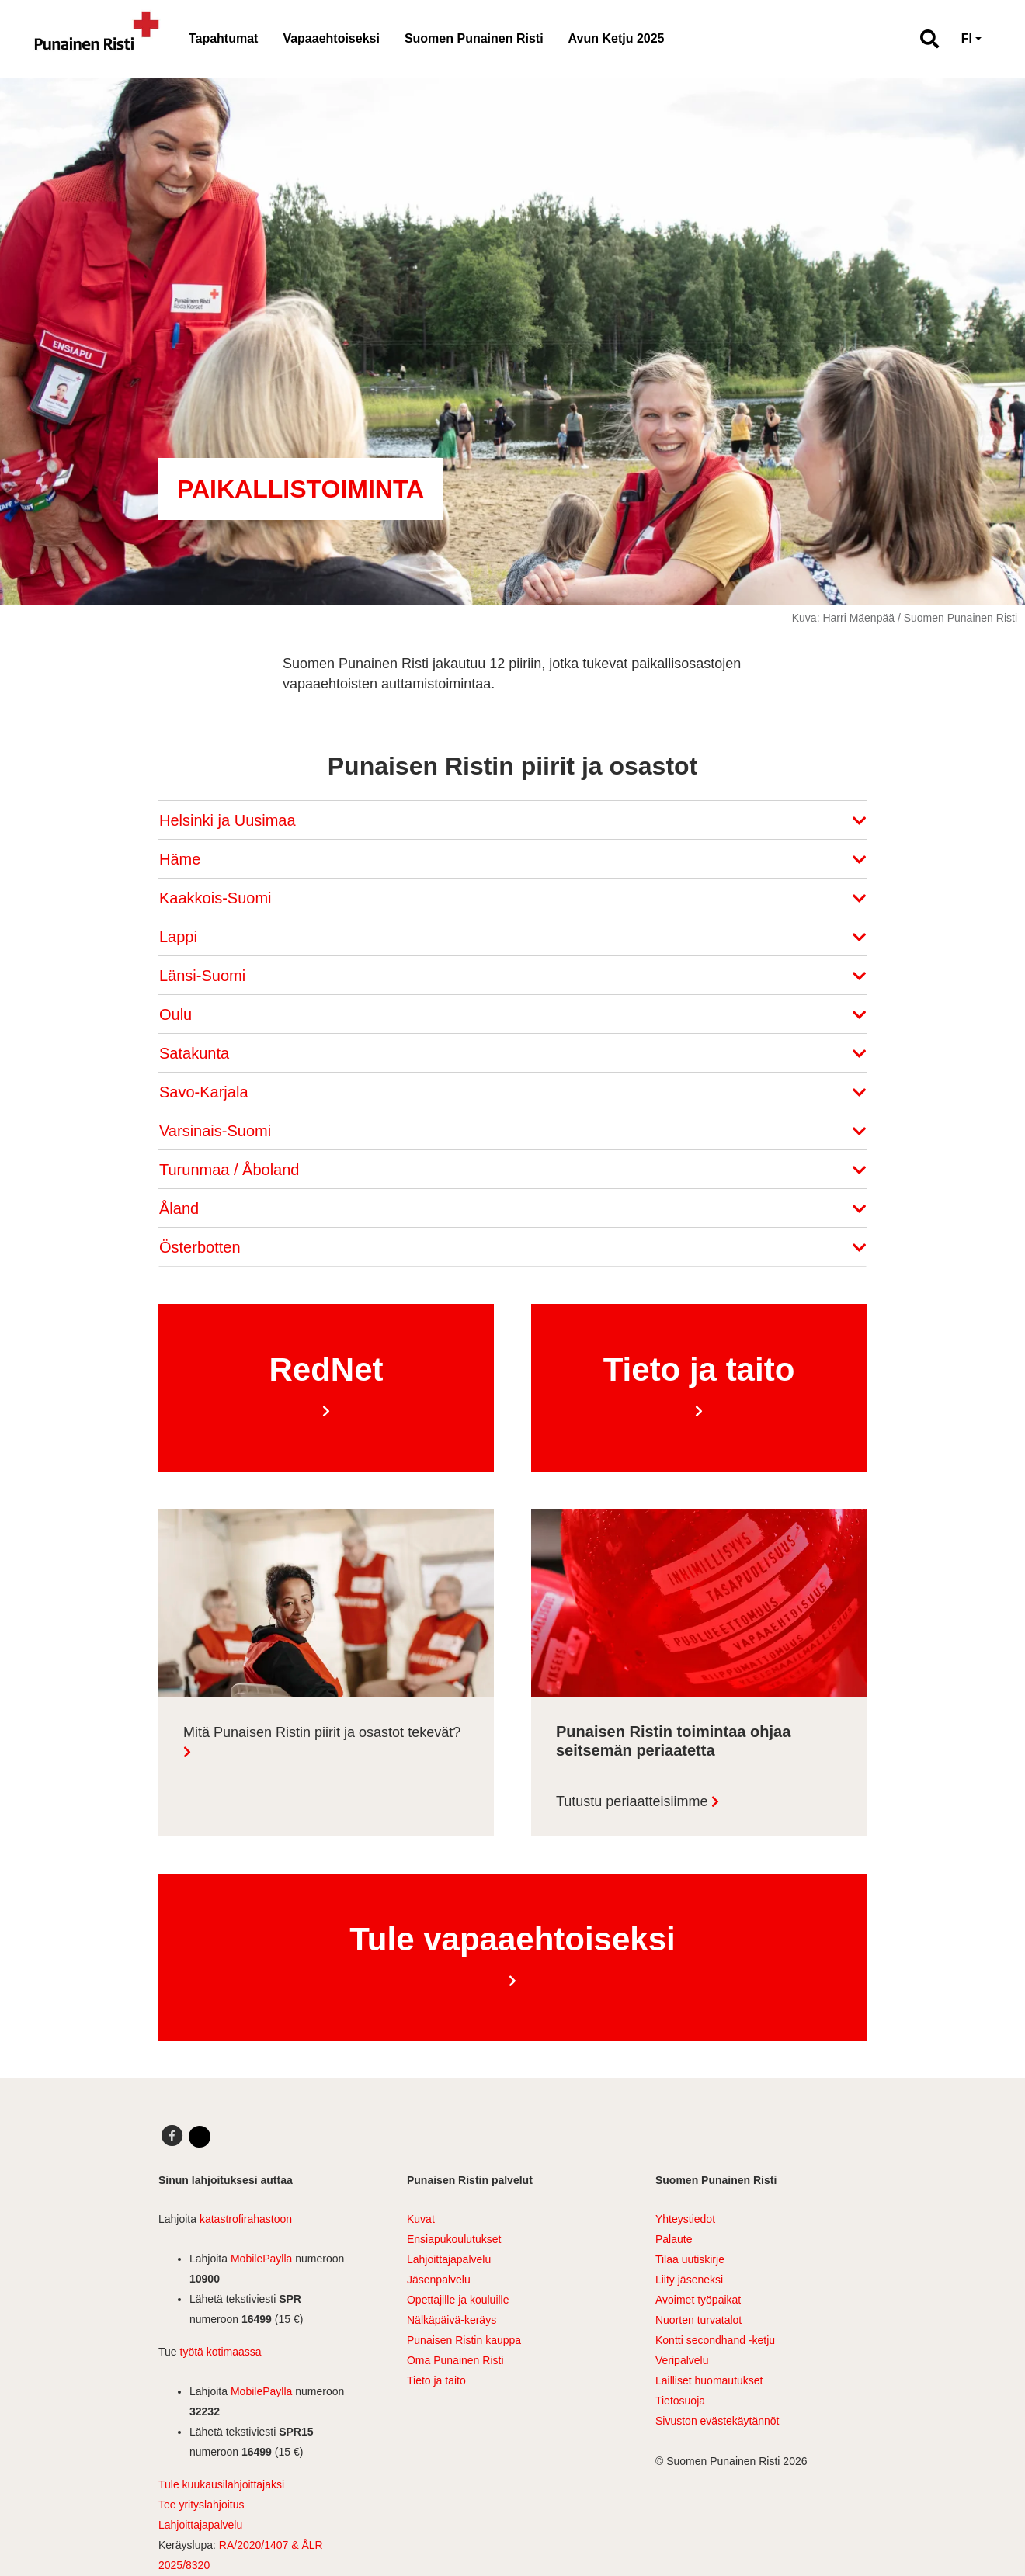  Describe the element at coordinates (455, 2360) in the screenshot. I see `Oma Punainen Risti` at that location.